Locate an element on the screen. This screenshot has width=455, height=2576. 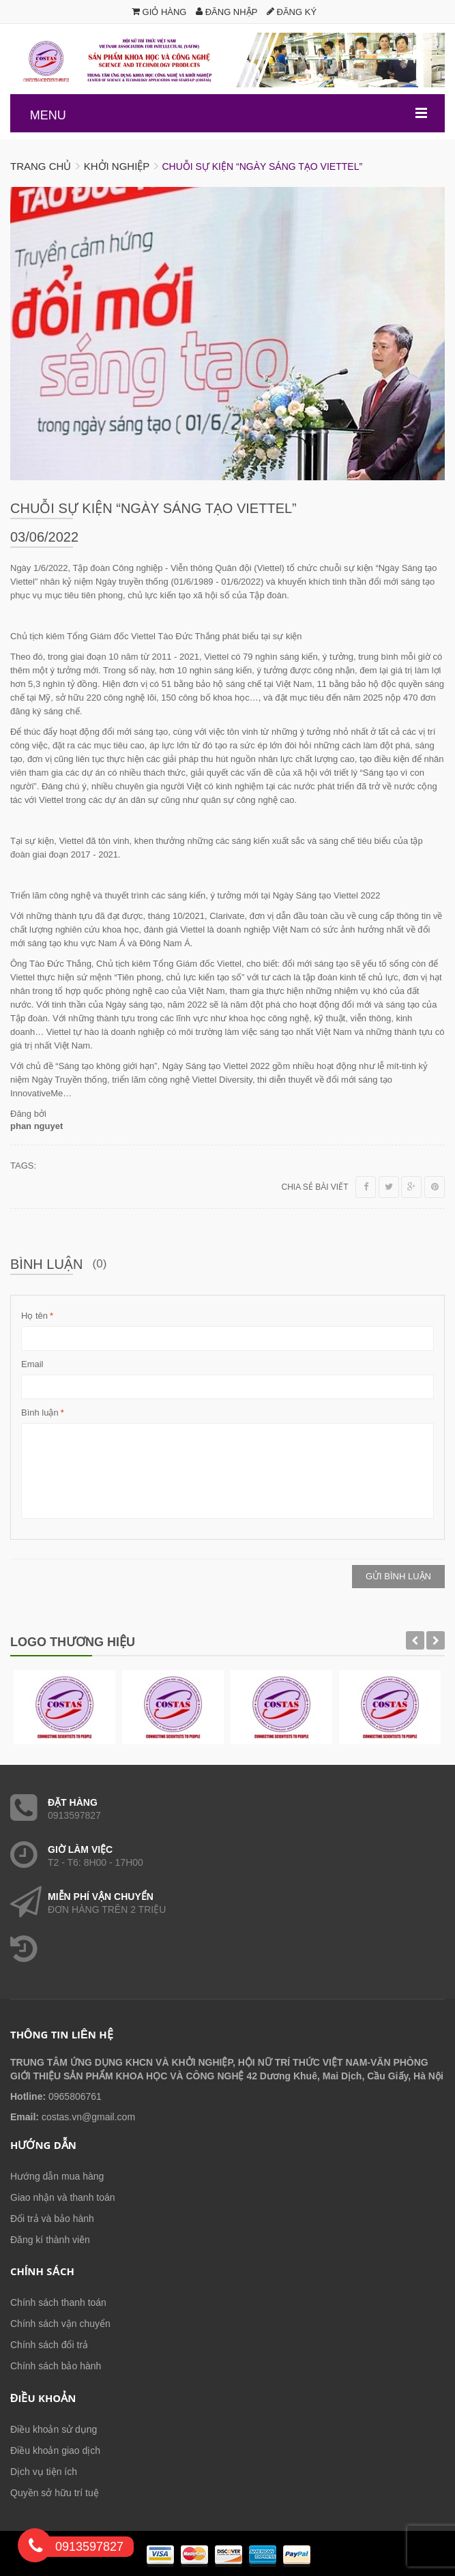
Chính sách vận chuyển is located at coordinates (60, 2323).